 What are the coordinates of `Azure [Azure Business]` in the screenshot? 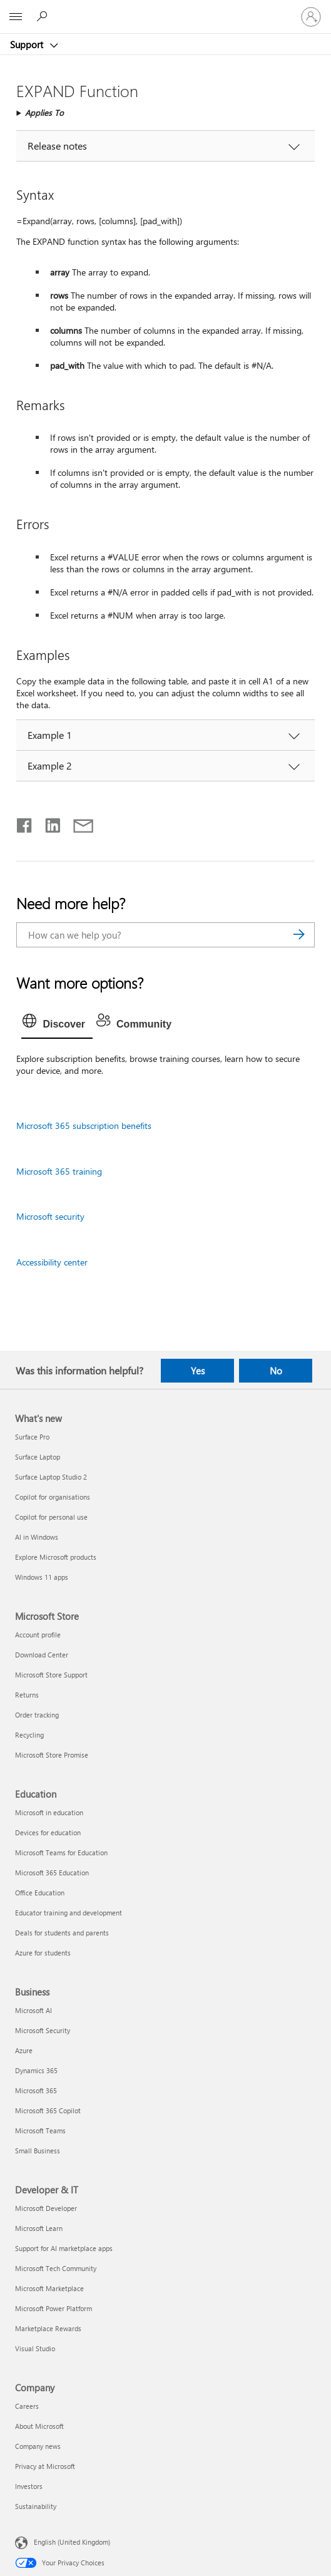 It's located at (24, 2050).